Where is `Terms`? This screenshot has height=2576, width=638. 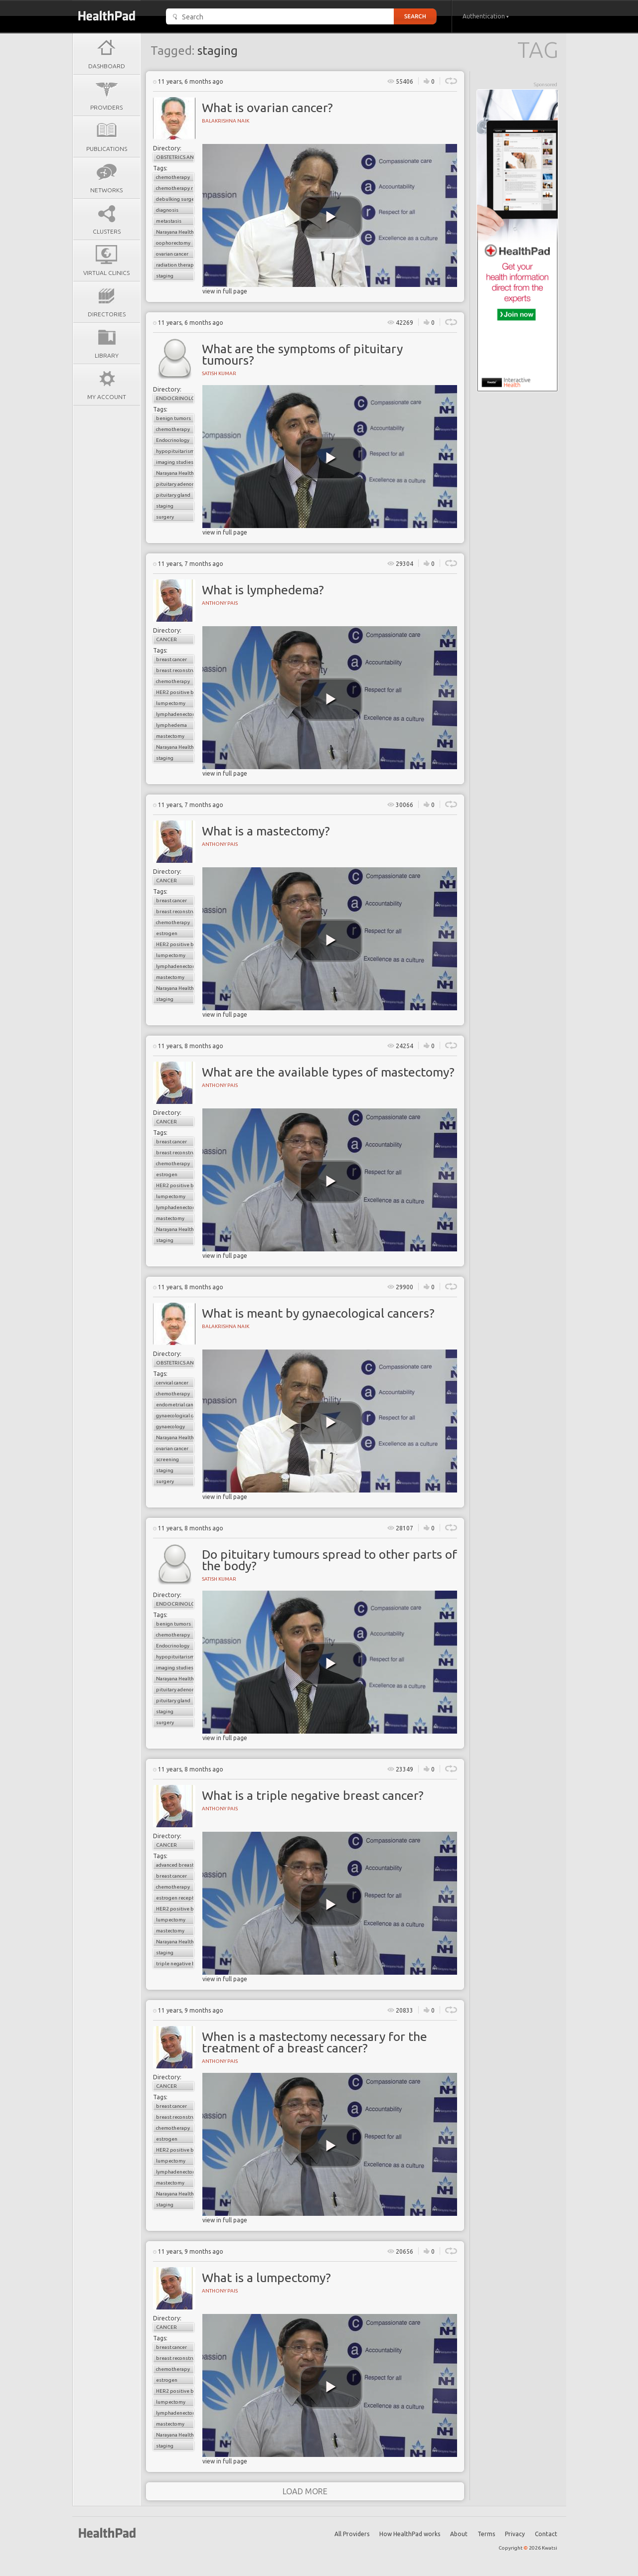
Terms is located at coordinates (486, 2534).